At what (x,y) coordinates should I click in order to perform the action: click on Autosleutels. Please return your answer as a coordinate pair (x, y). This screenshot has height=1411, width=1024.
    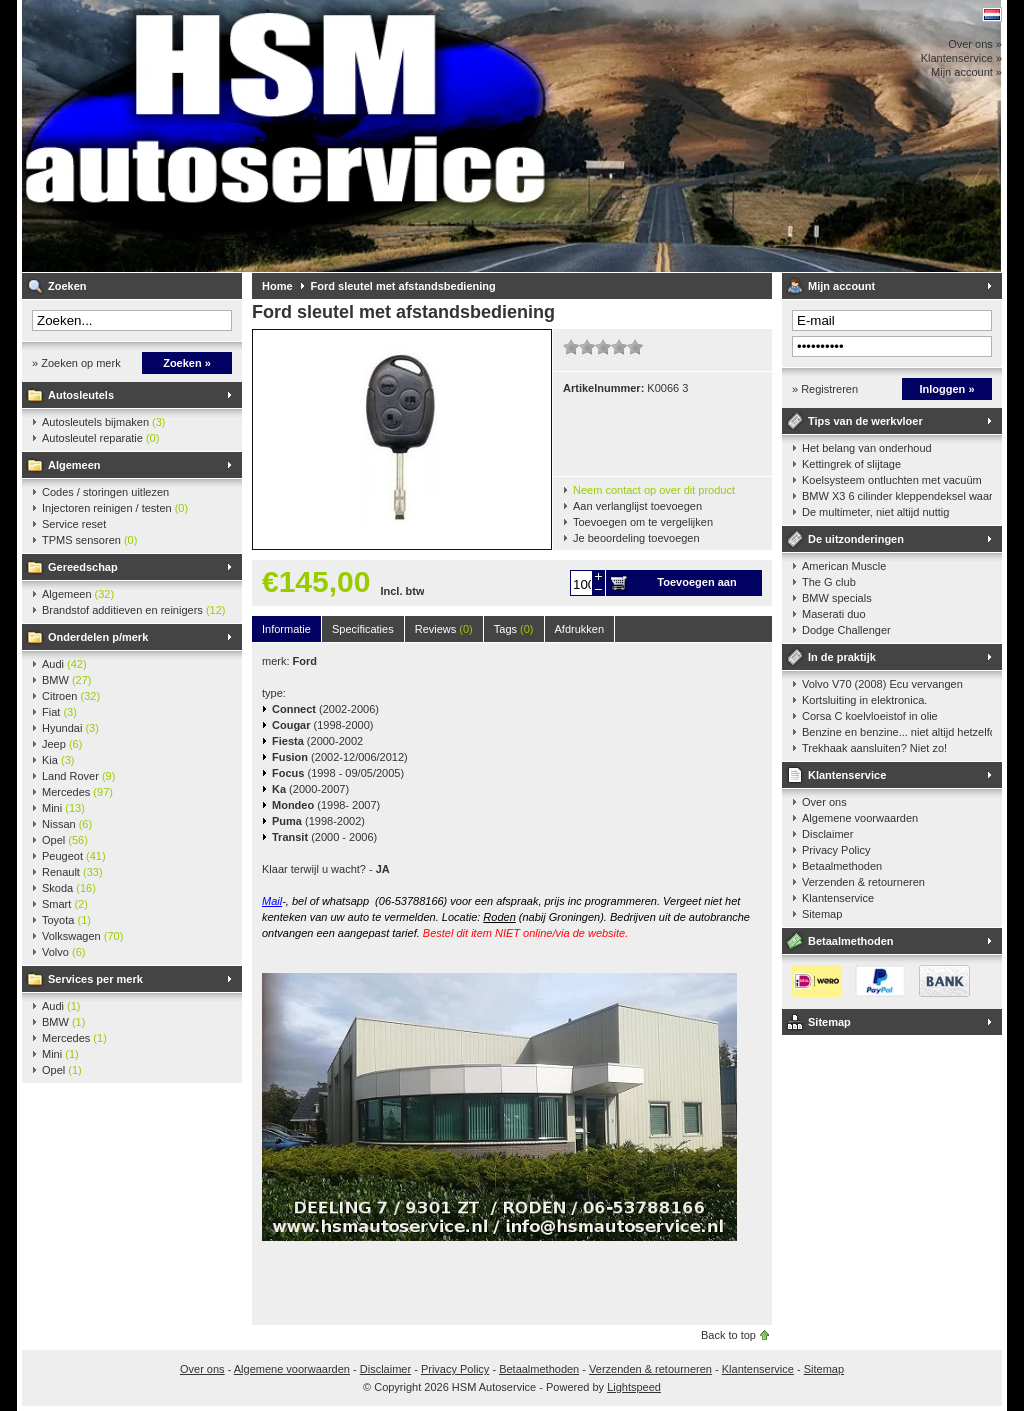
    Looking at the image, I should click on (81, 395).